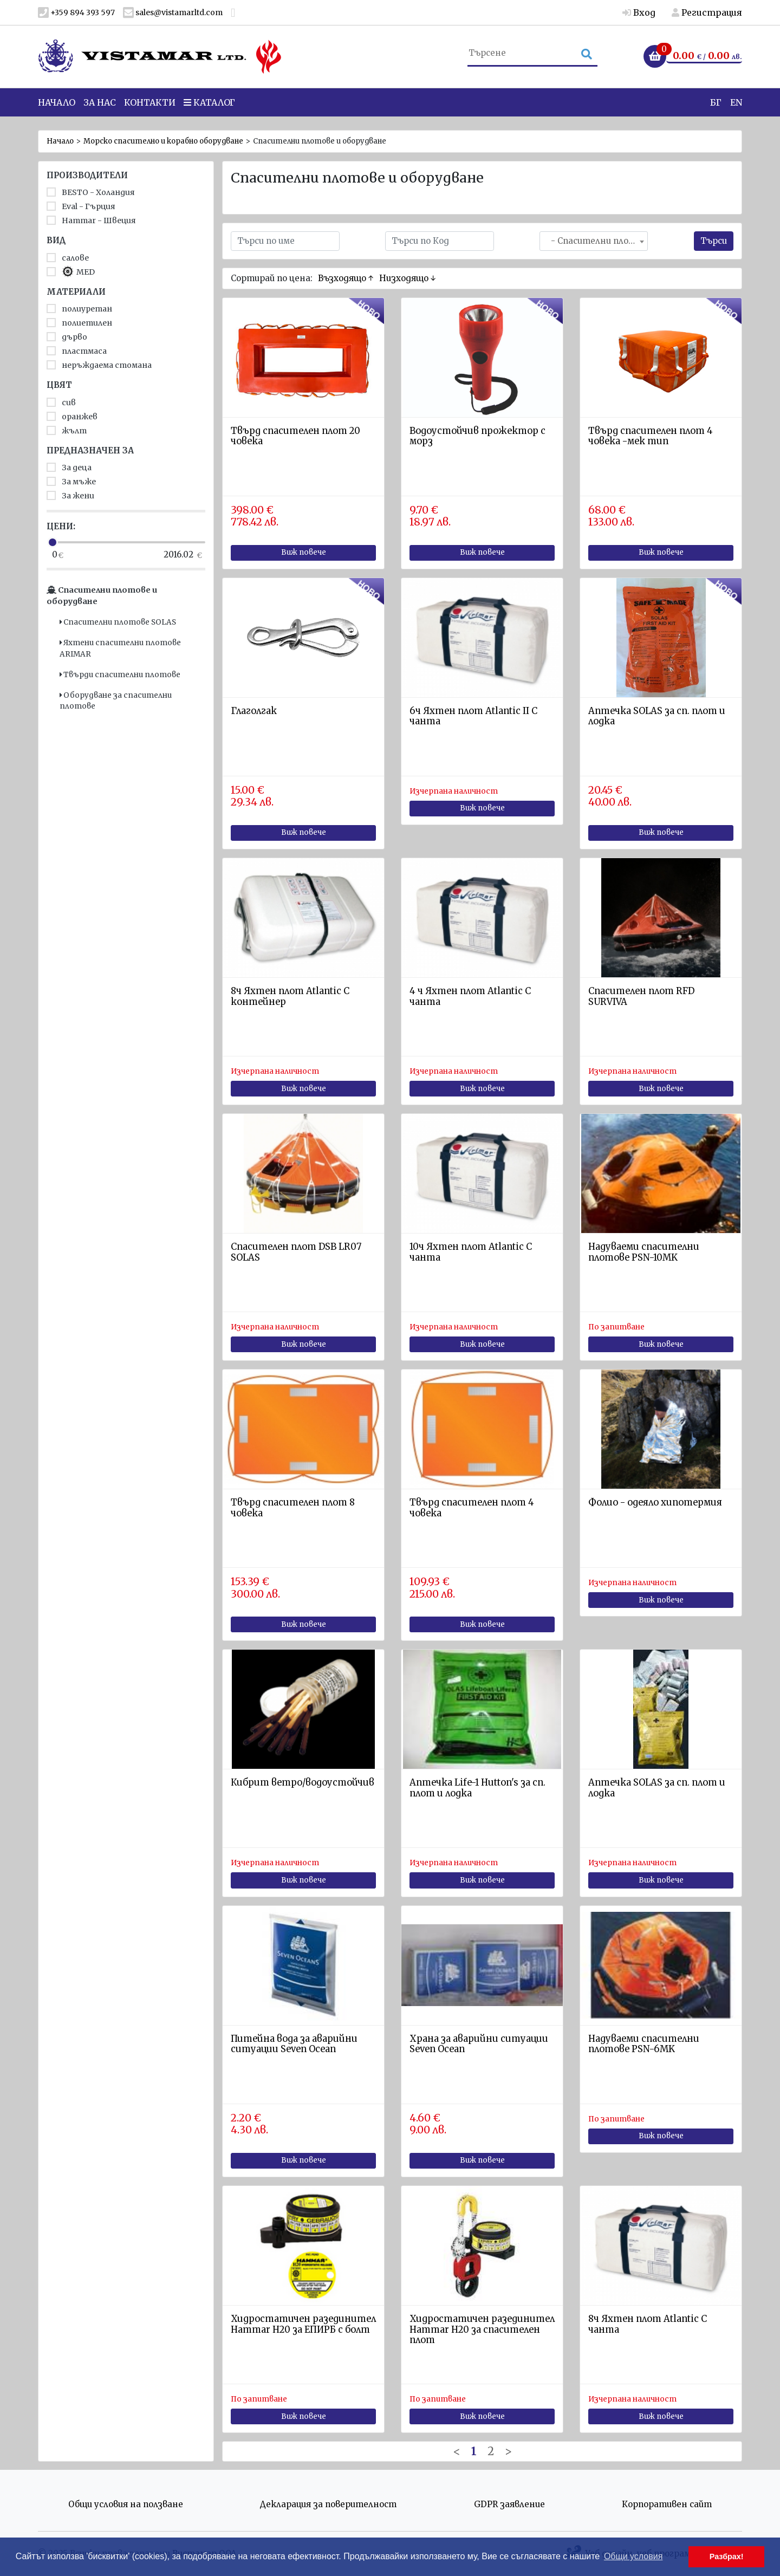 Image resolution: width=780 pixels, height=2576 pixels. I want to click on 10ч Яхтен плот Atlantic C чанта, so click(471, 1252).